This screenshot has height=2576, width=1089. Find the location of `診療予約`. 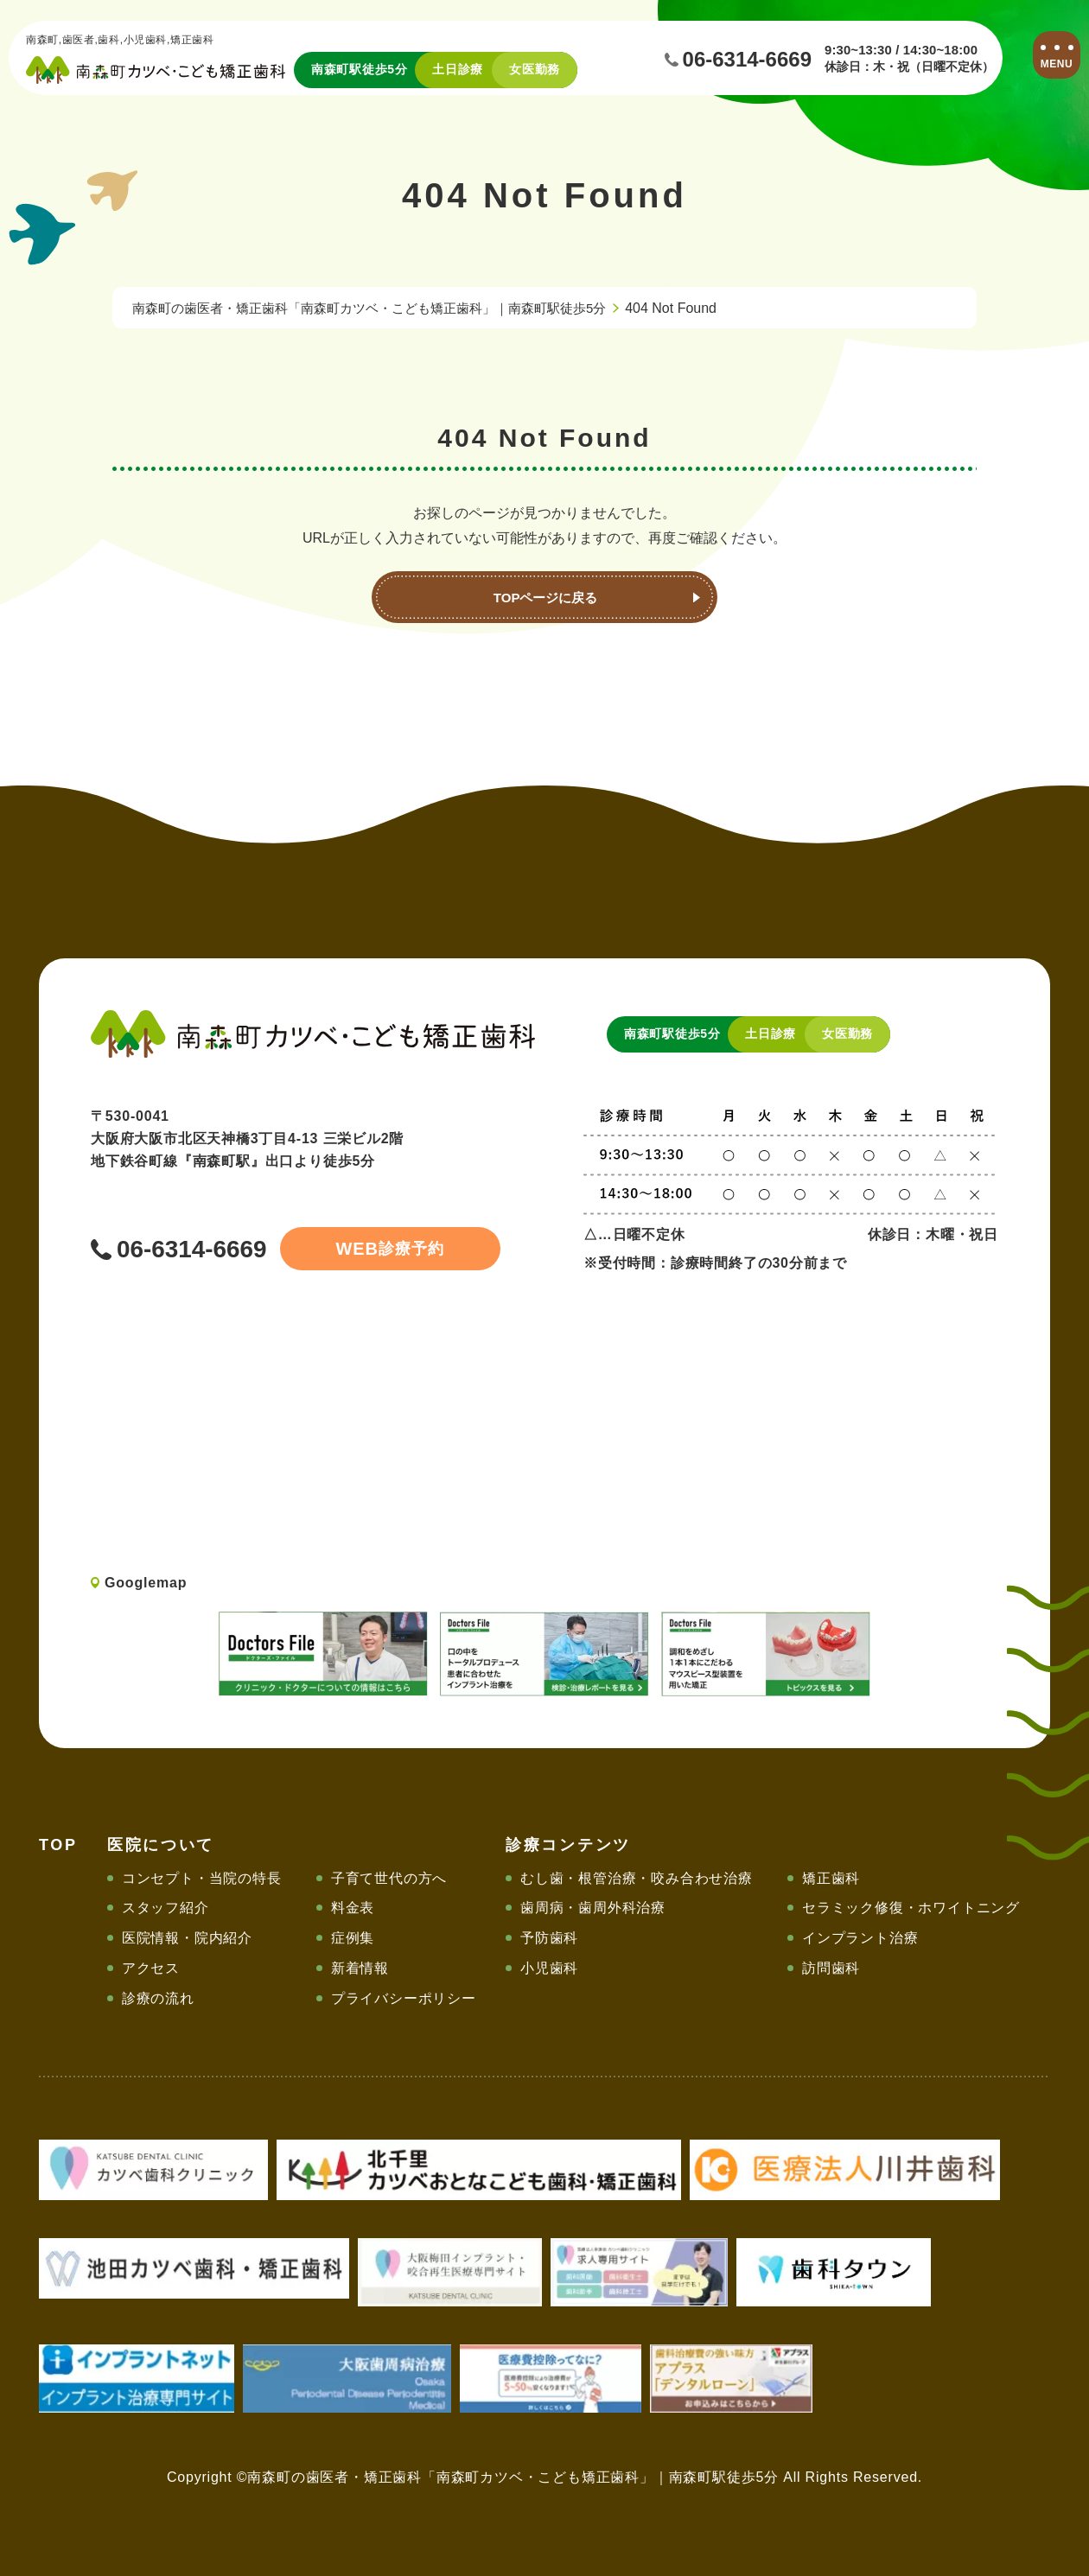

診療予約 is located at coordinates (364, 1248).